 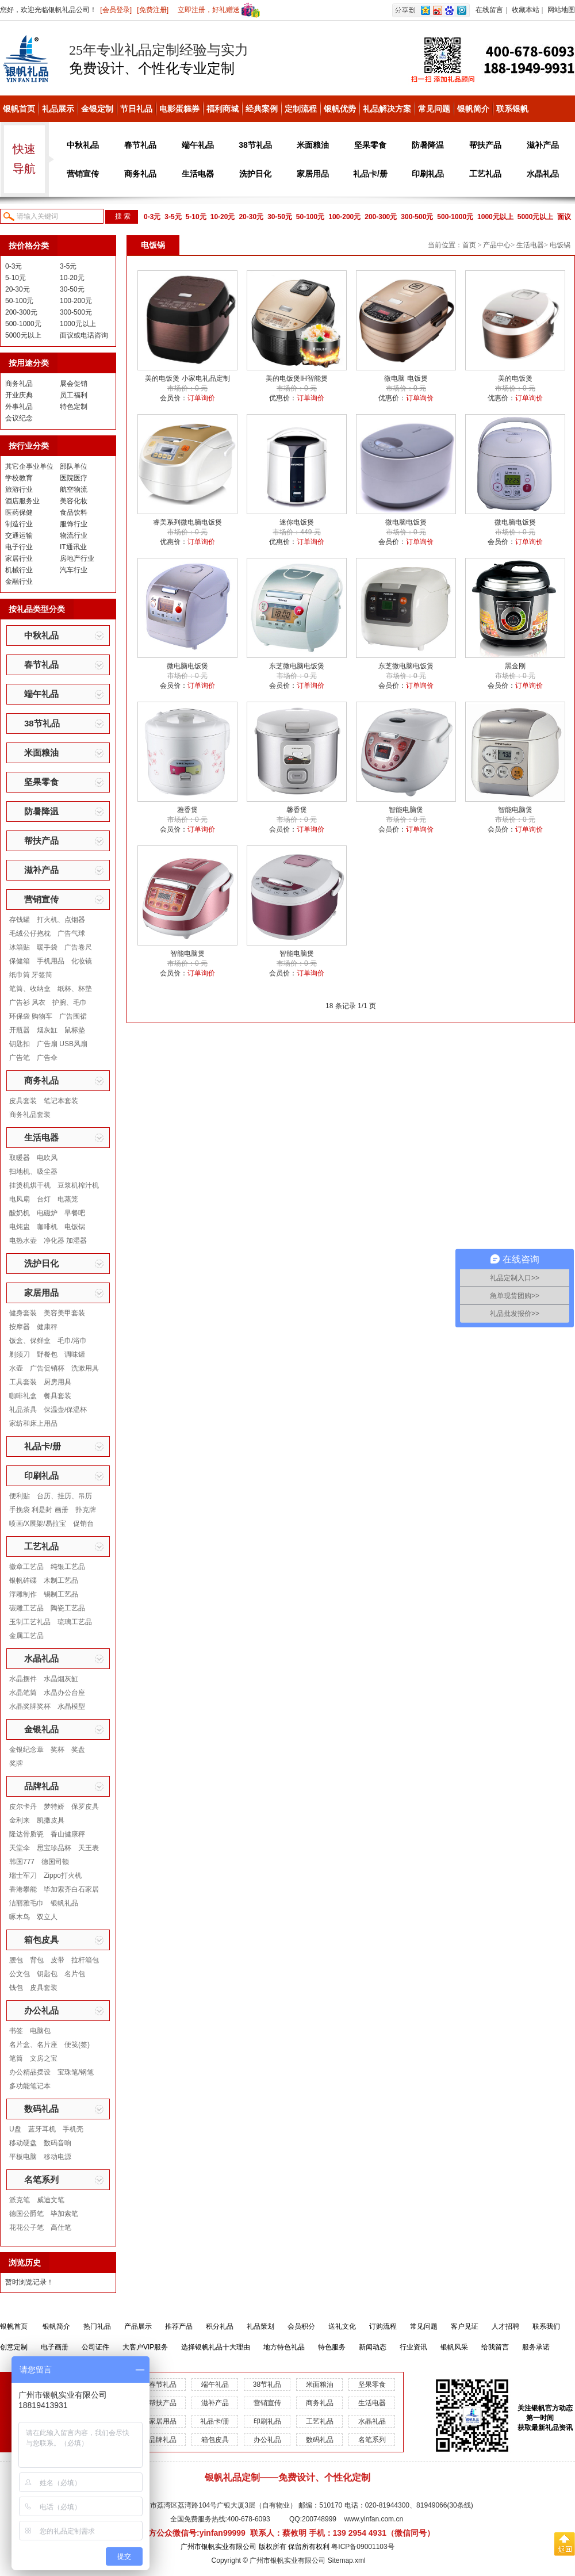 What do you see at coordinates (26, 1750) in the screenshot?
I see `金银纪念章` at bounding box center [26, 1750].